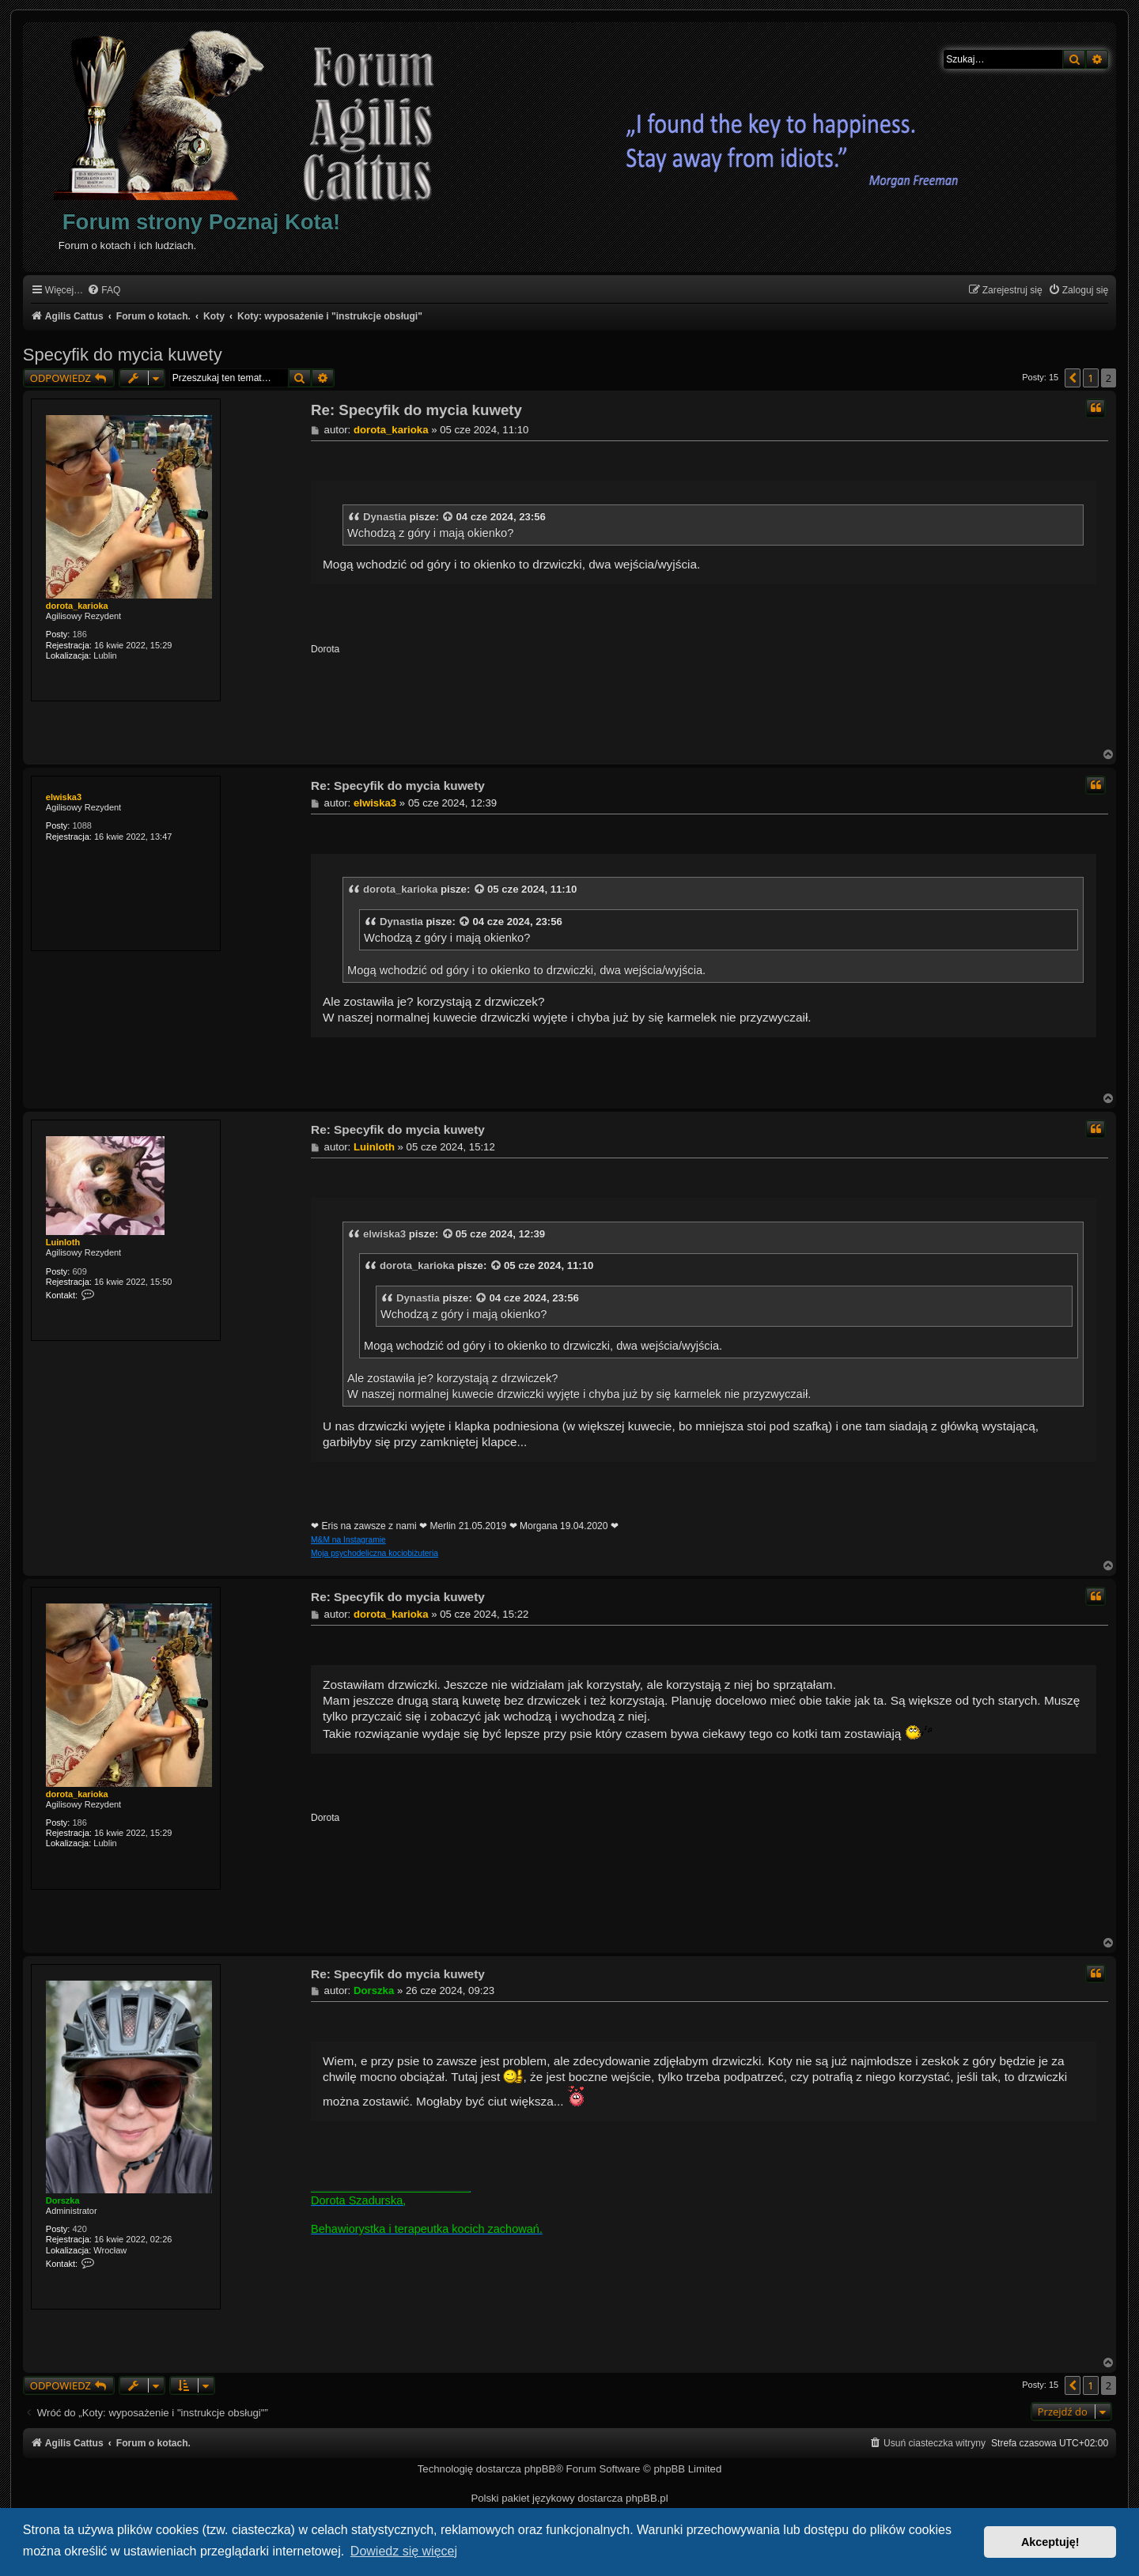 This screenshot has width=1139, height=2576. Describe the element at coordinates (416, 410) in the screenshot. I see `Re: Specyfik do mycia kuwety` at that location.